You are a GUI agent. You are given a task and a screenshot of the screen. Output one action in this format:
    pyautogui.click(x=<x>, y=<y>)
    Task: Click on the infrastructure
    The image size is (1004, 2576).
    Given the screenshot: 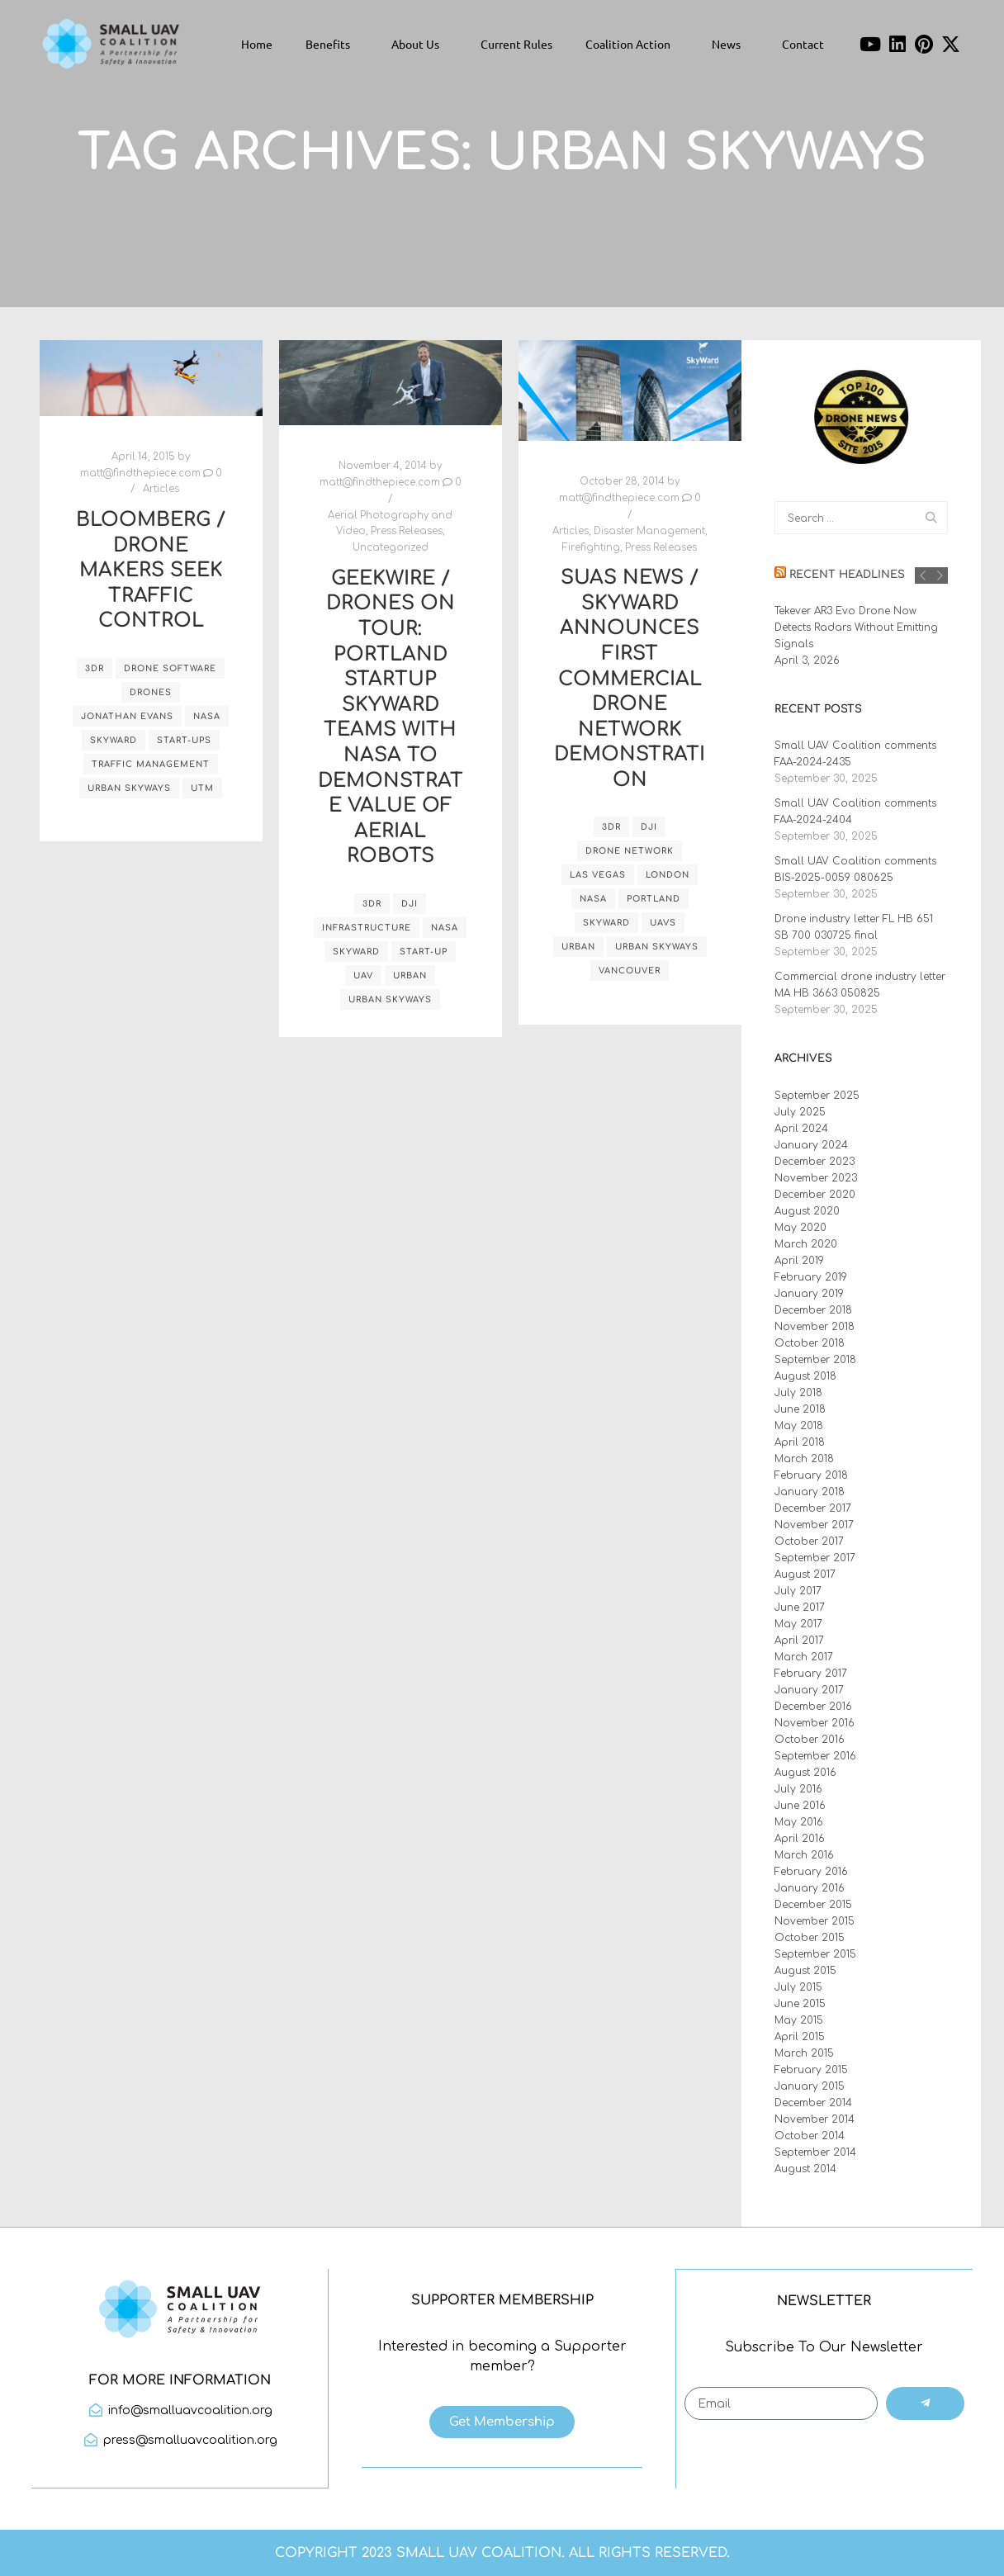 What is the action you would take?
    pyautogui.click(x=366, y=927)
    